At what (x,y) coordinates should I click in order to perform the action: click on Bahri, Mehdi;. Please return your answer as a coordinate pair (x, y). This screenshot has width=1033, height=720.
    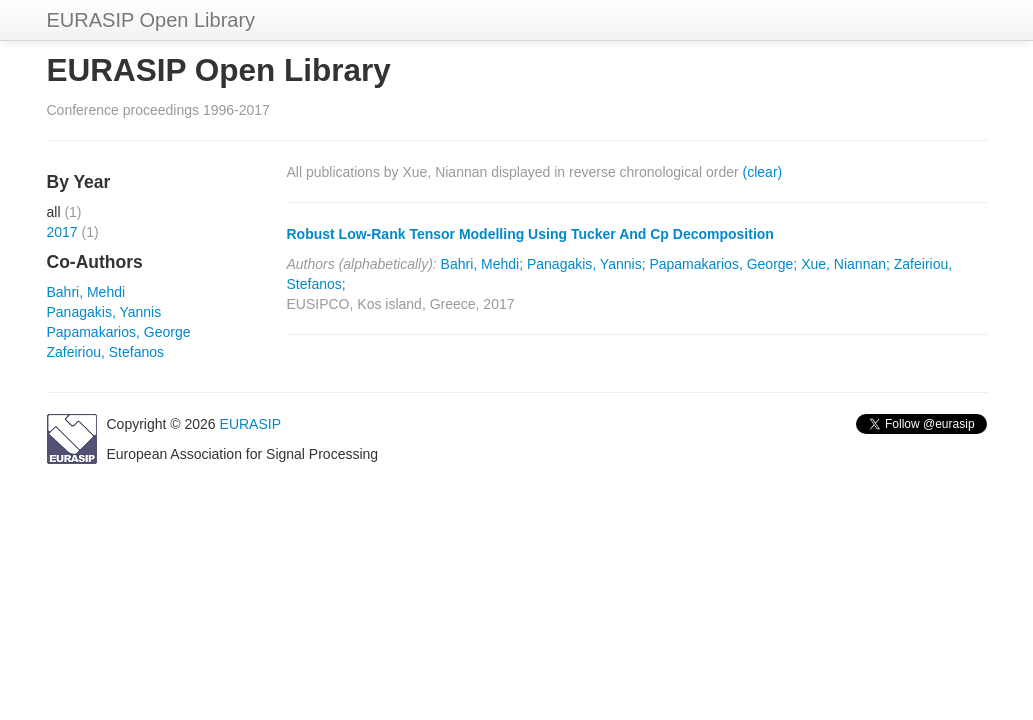
    Looking at the image, I should click on (482, 264).